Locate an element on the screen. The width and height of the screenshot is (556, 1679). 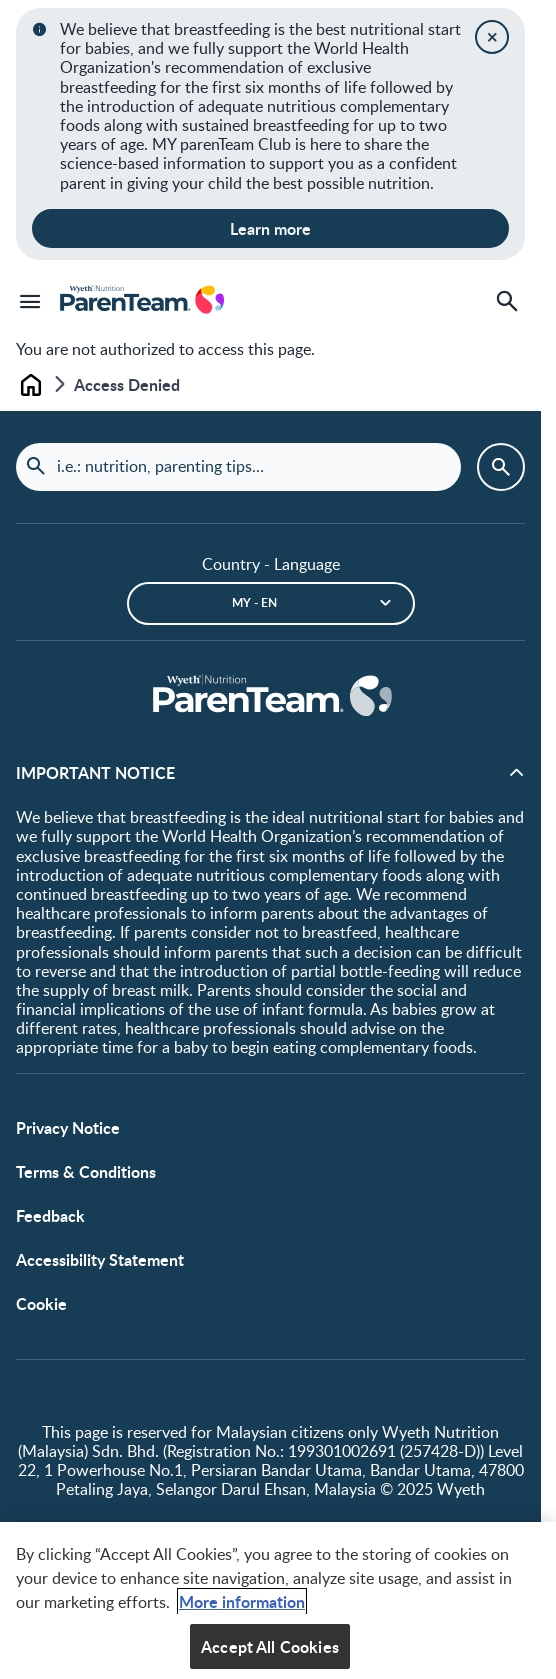
[Home] is located at coordinates (271, 697).